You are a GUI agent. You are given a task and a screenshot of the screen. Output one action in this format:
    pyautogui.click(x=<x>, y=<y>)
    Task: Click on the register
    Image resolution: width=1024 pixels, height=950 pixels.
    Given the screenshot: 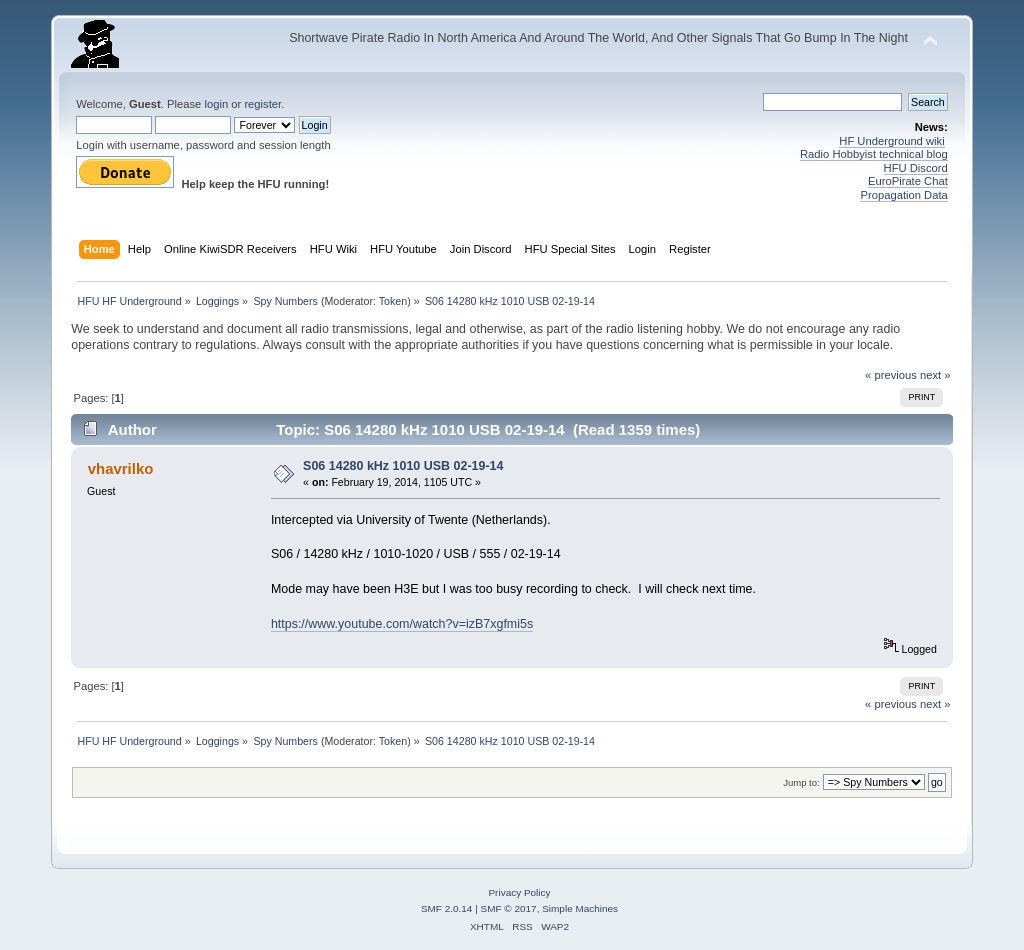 What is the action you would take?
    pyautogui.click(x=262, y=104)
    